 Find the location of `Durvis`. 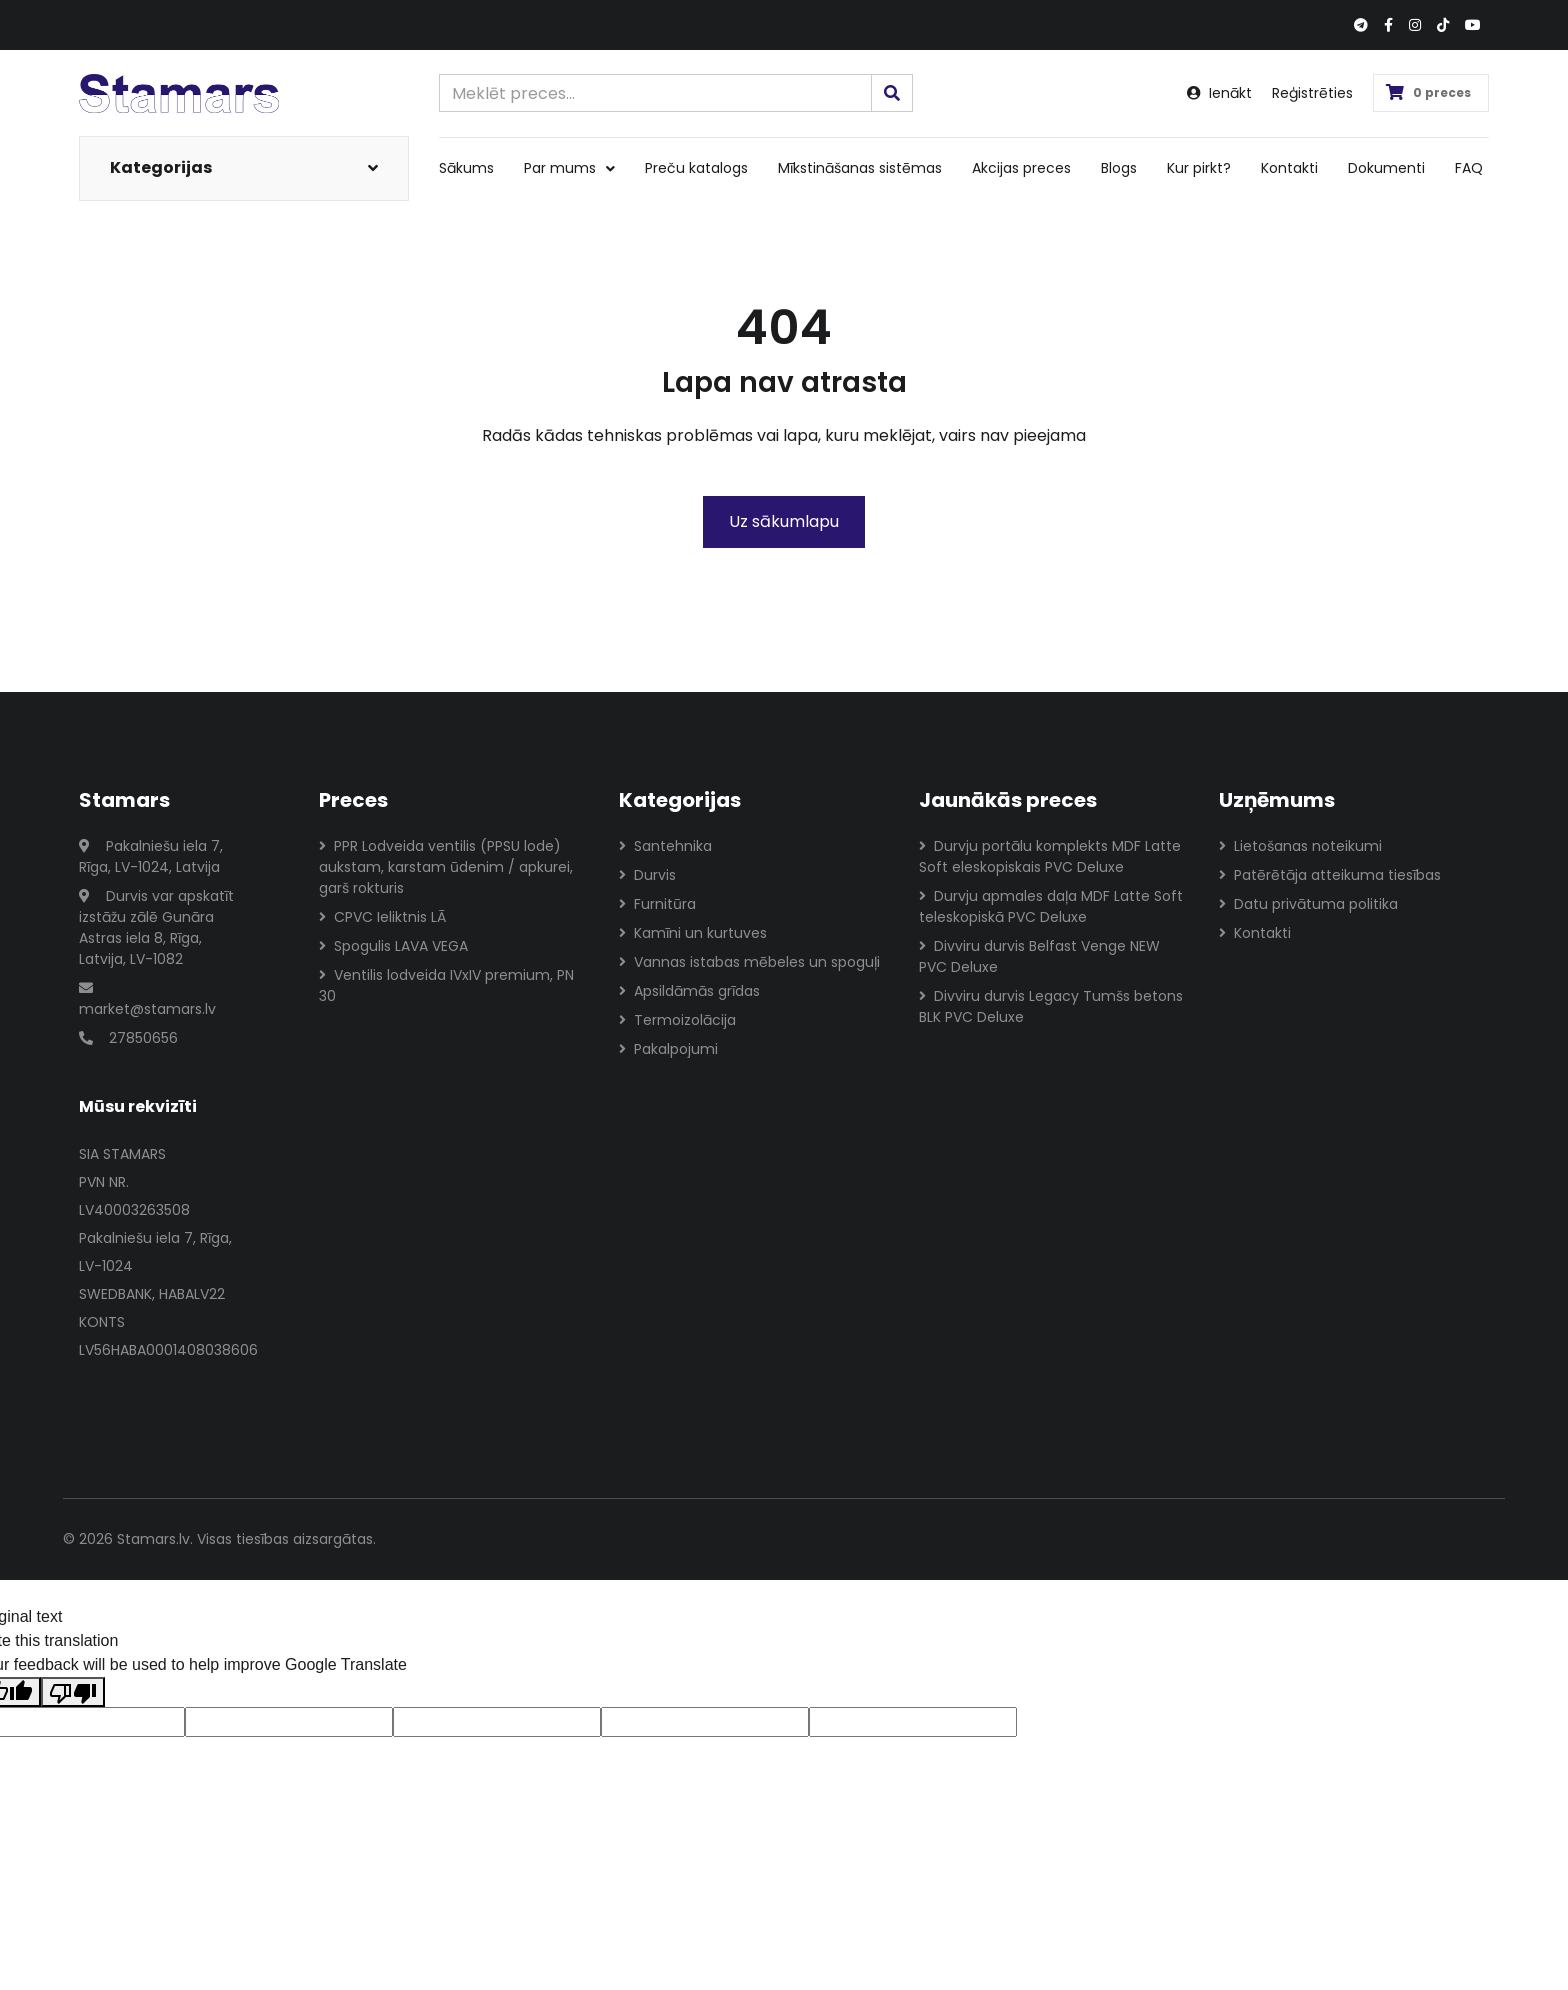

Durvis is located at coordinates (647, 875).